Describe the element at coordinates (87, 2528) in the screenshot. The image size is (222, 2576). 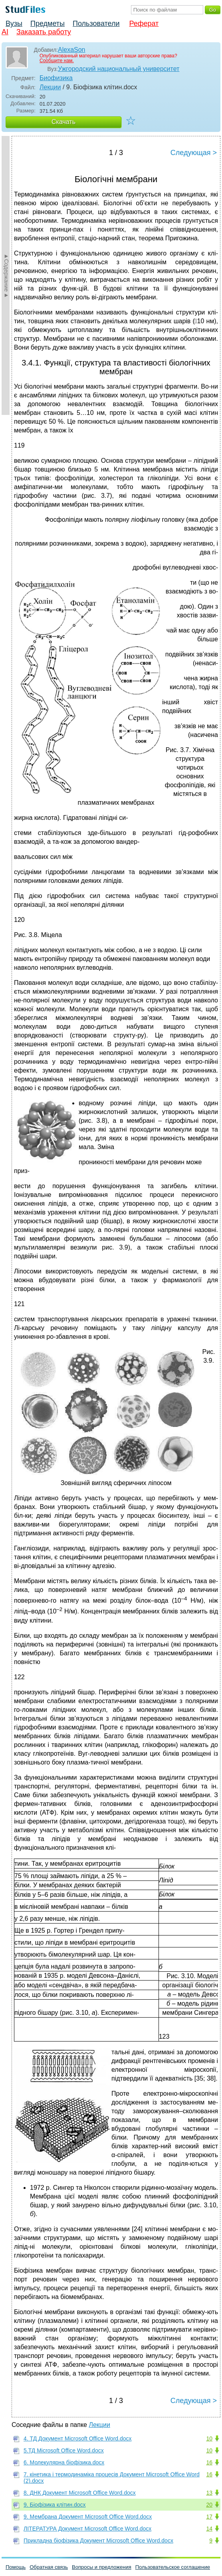
I see `ЛІТЕРАТУРА Документ Microsoft Office Word.docx` at that location.